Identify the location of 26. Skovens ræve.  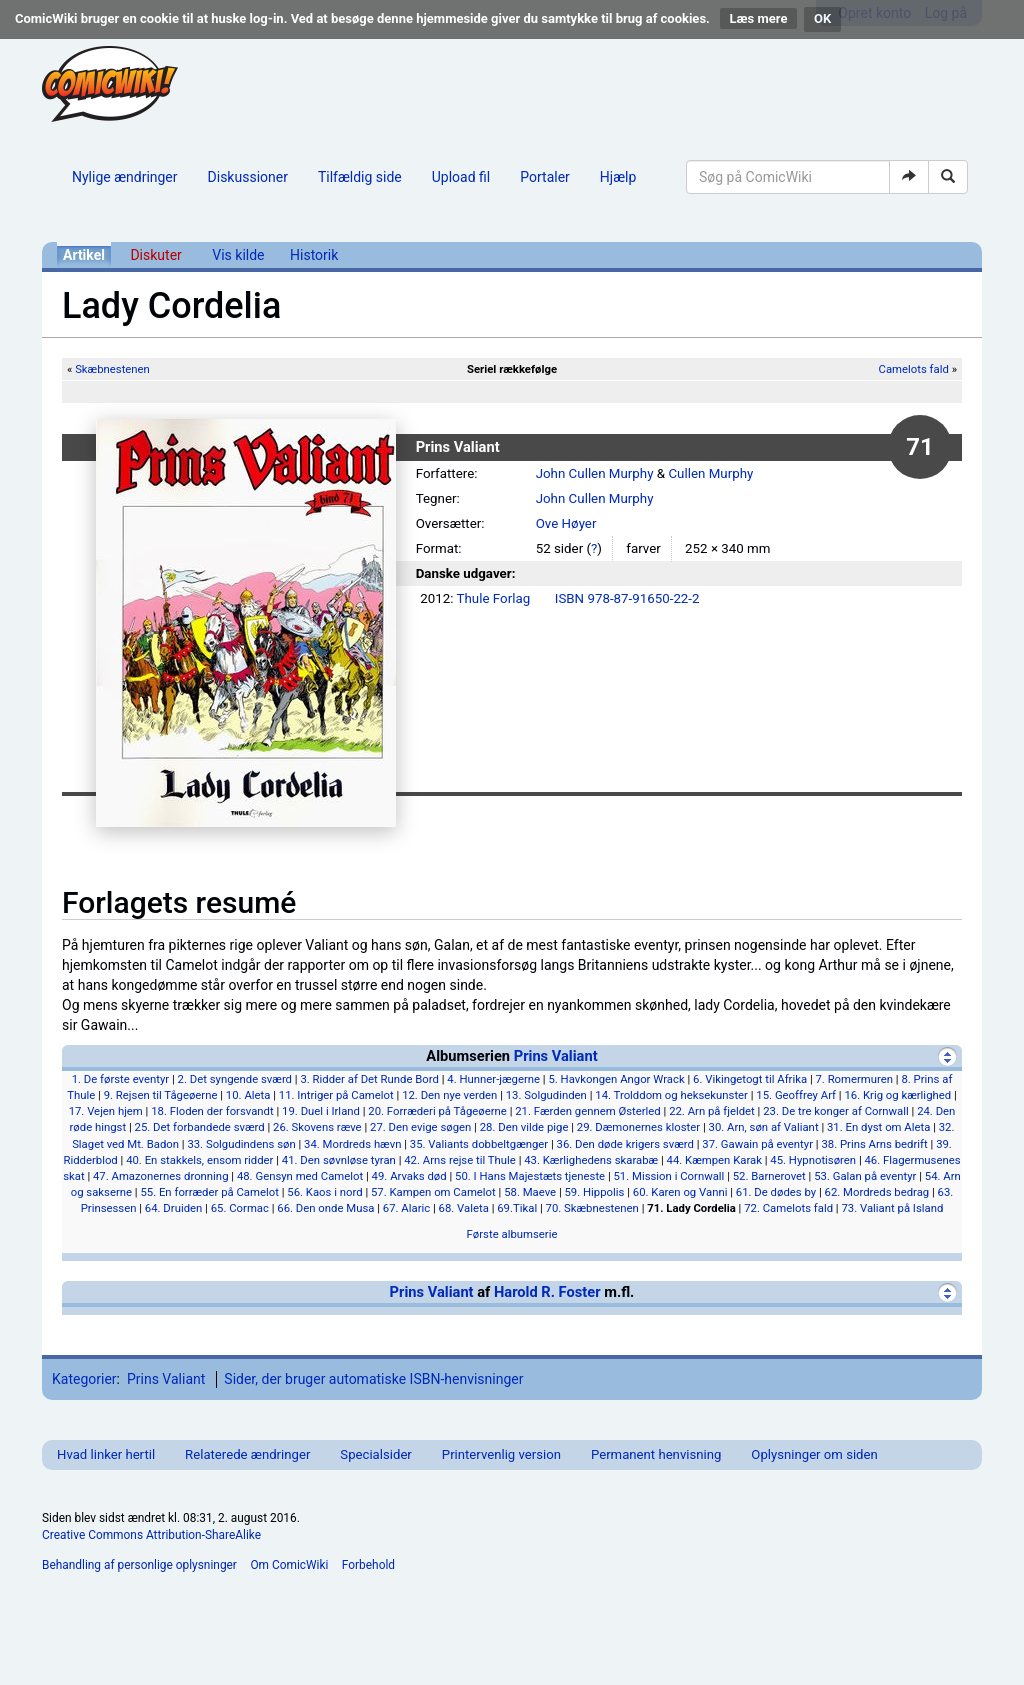
(317, 1127).